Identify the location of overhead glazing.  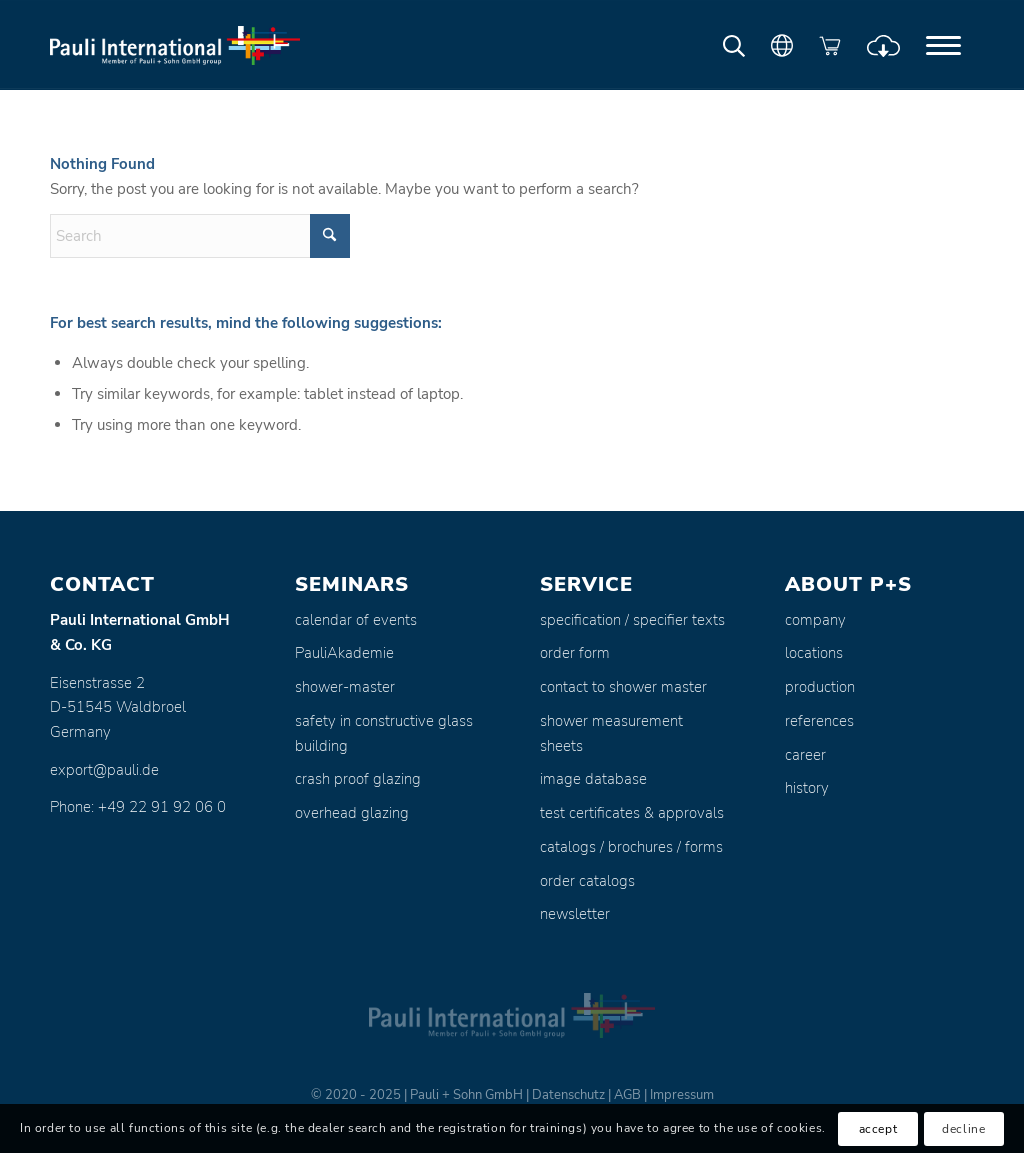
(352, 813).